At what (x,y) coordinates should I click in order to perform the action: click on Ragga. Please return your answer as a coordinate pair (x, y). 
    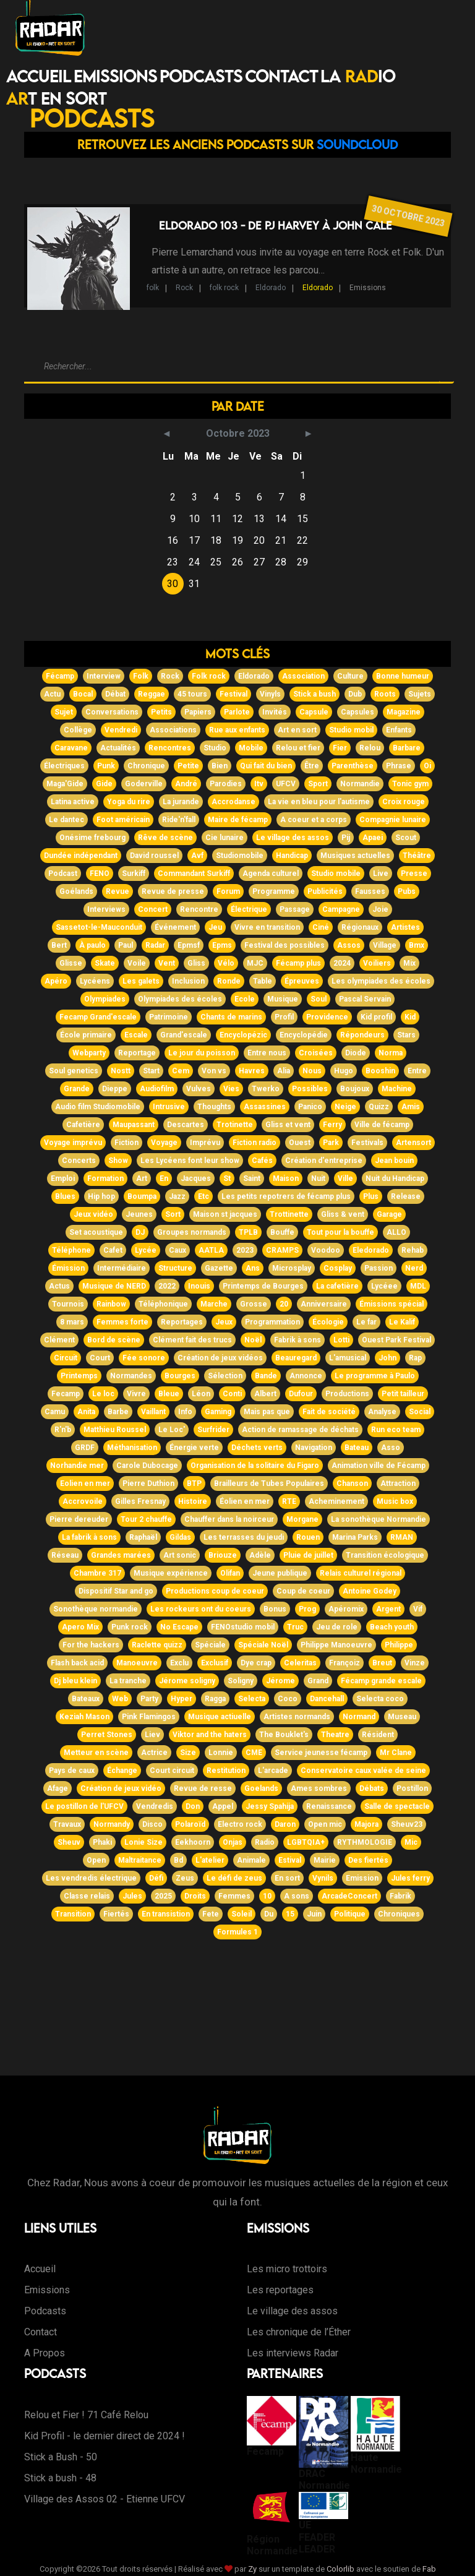
    Looking at the image, I should click on (215, 1698).